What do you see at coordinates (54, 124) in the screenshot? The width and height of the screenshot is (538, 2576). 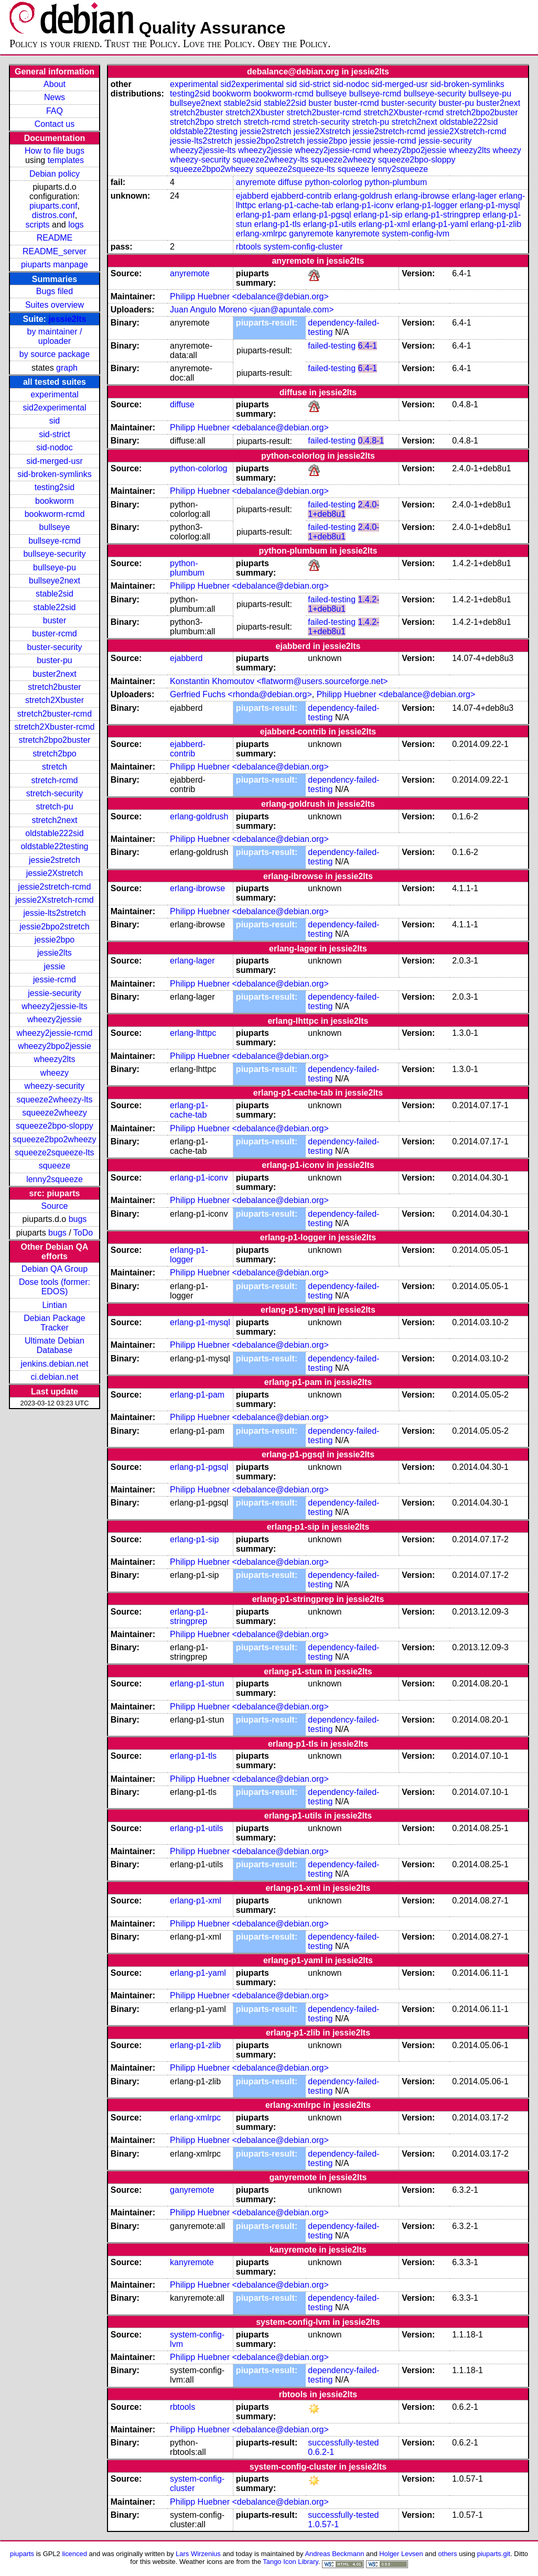 I see `Contact us` at bounding box center [54, 124].